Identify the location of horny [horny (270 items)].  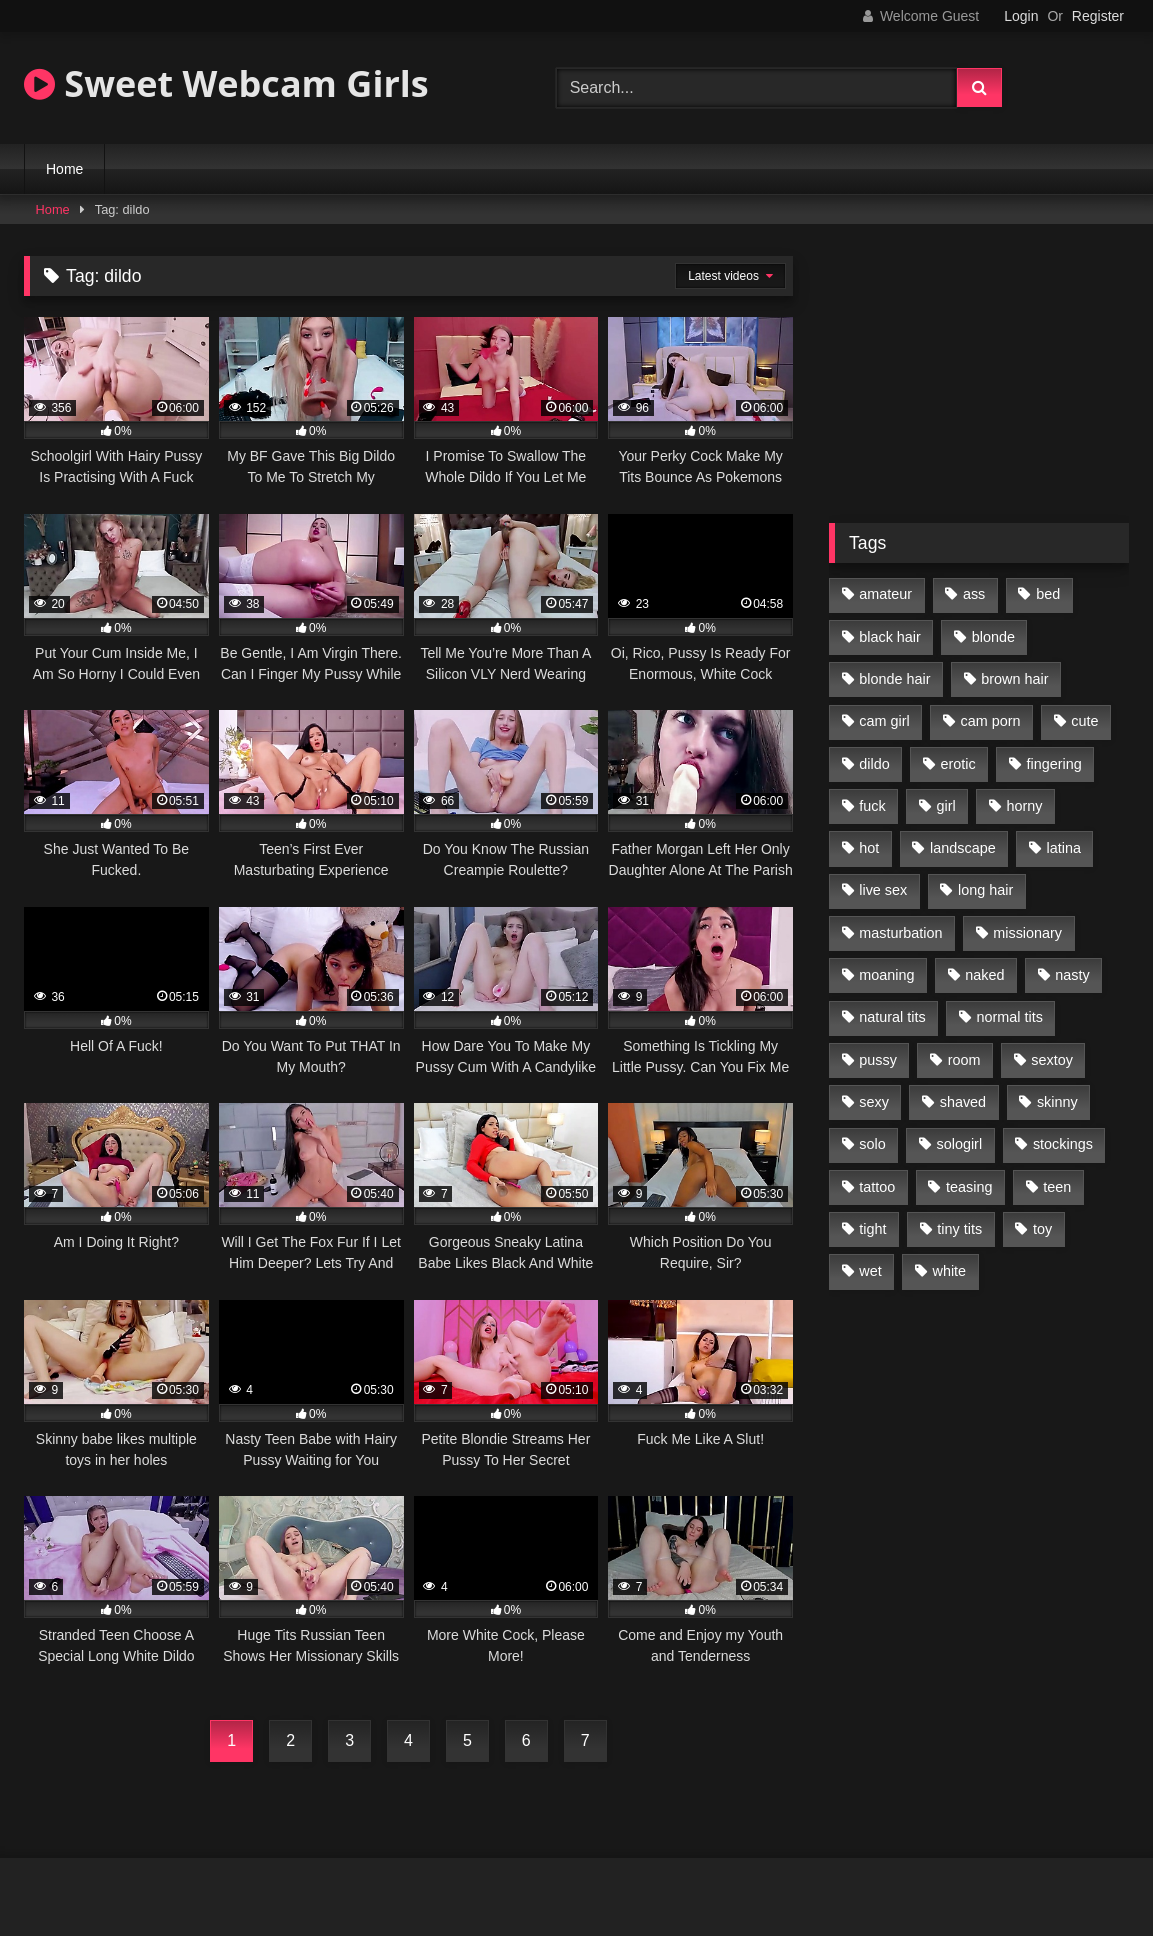
(1025, 806).